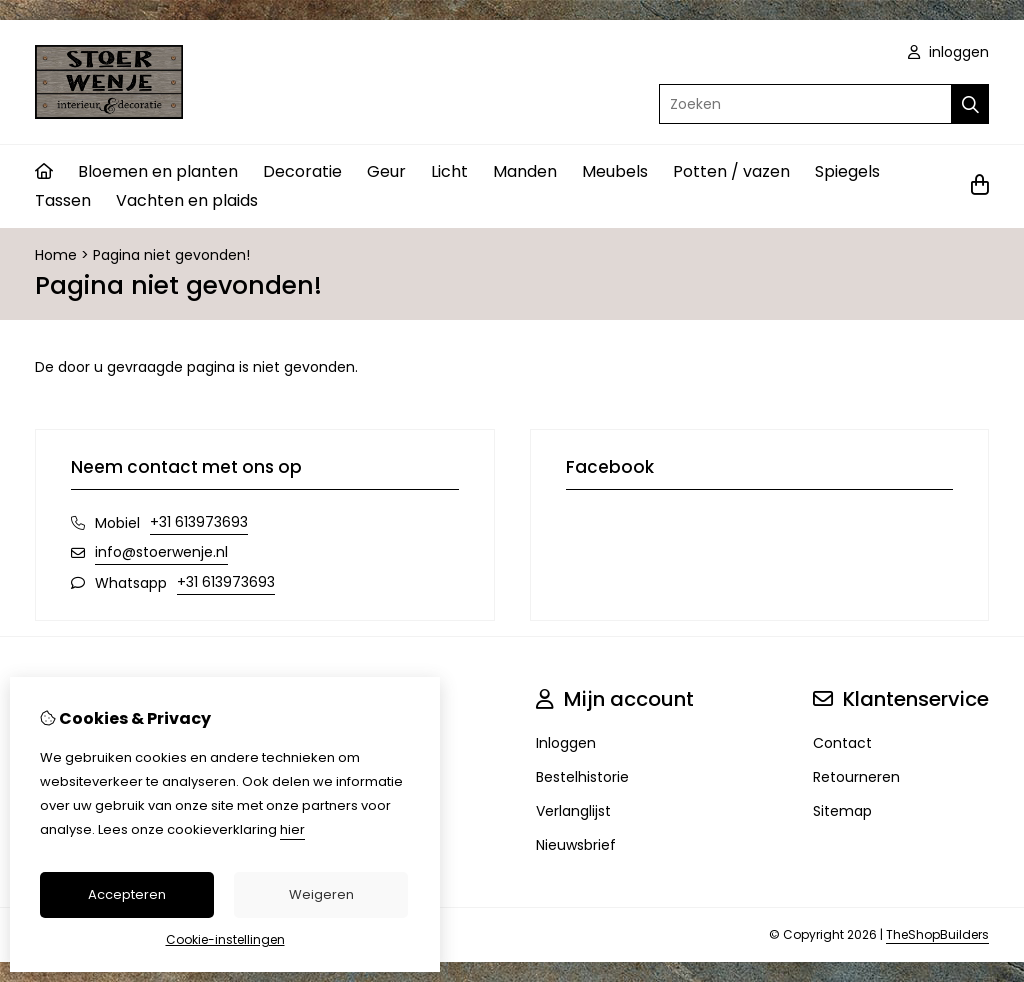 The width and height of the screenshot is (1024, 982). What do you see at coordinates (158, 171) in the screenshot?
I see `Bloemen en planten` at bounding box center [158, 171].